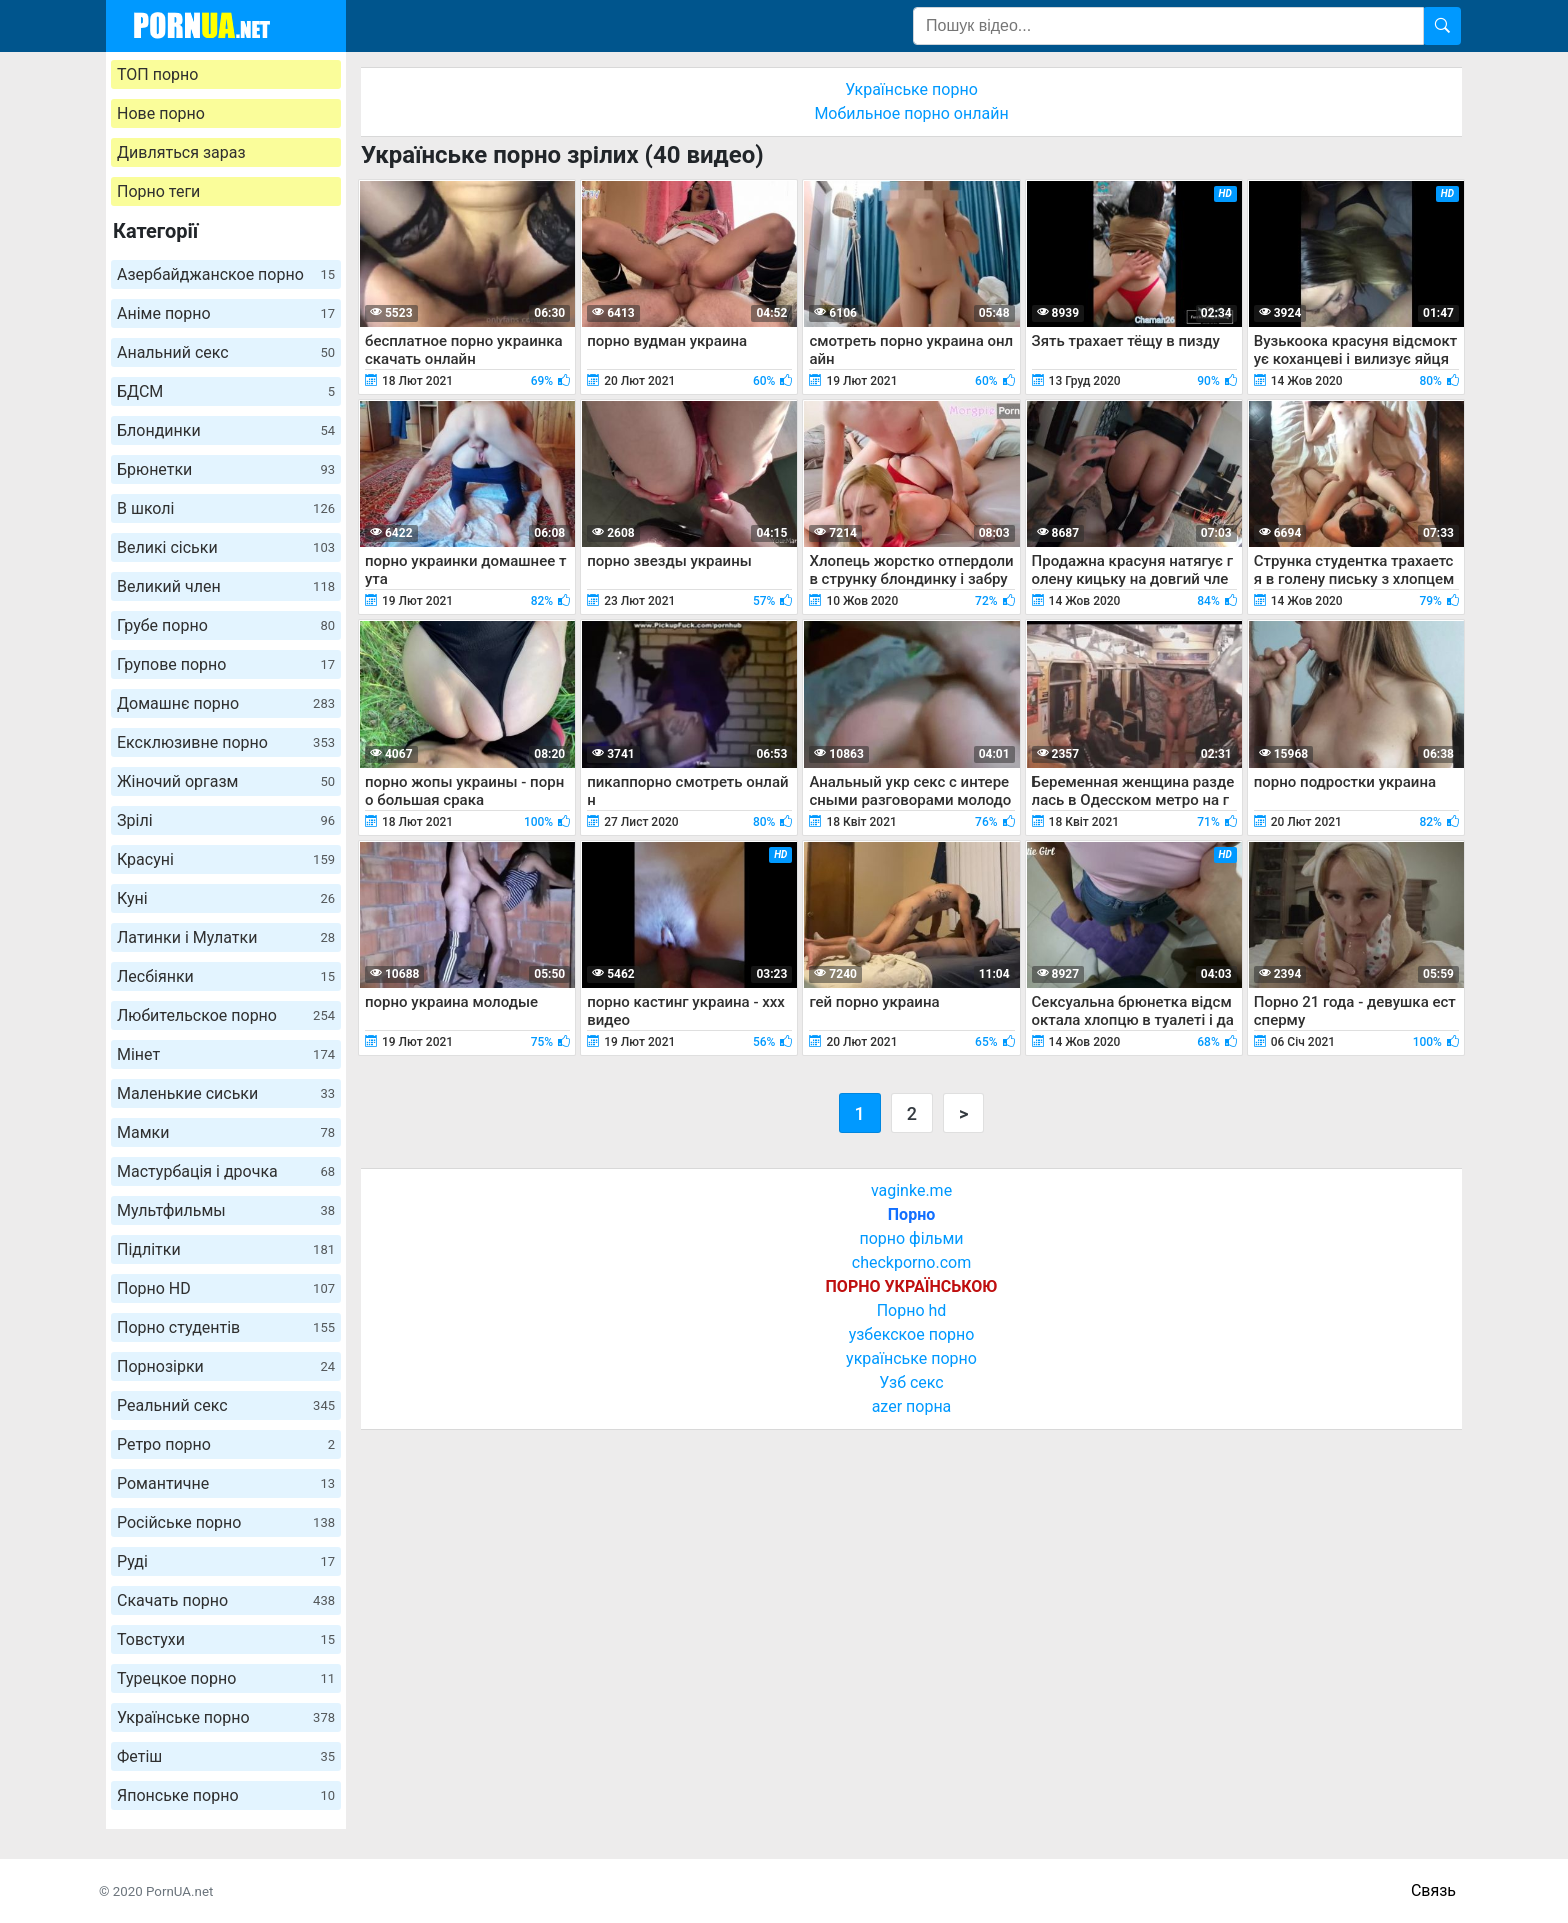  I want to click on Японське порно, so click(226, 1795).